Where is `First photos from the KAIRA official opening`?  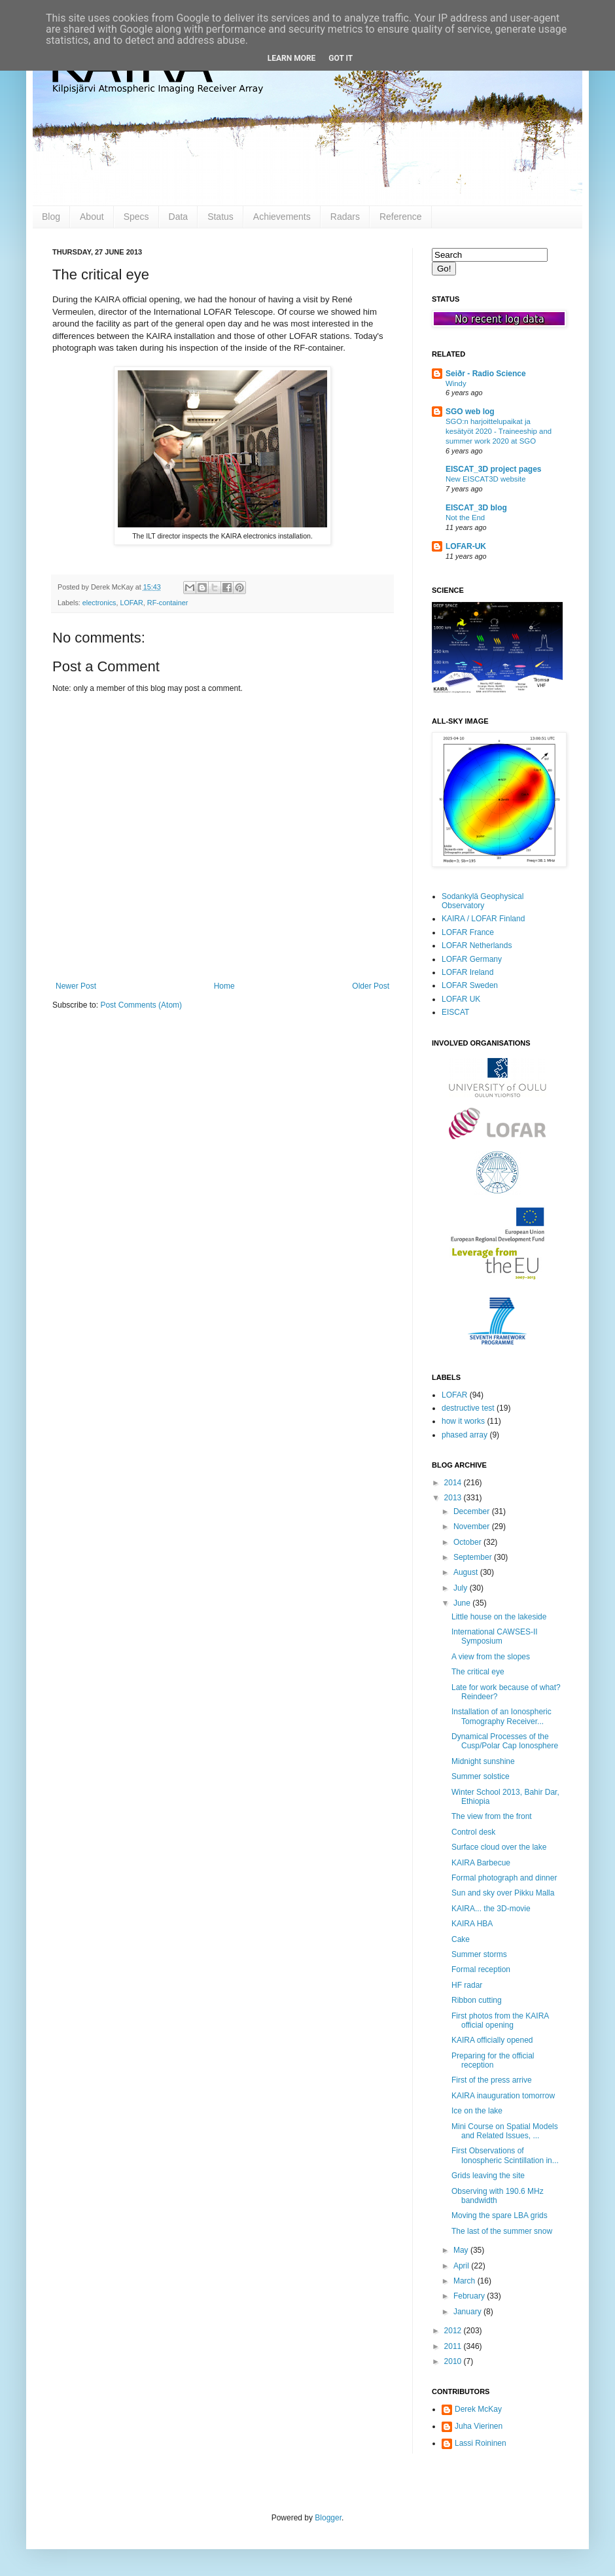 First photos from the KAIRA official opening is located at coordinates (500, 2020).